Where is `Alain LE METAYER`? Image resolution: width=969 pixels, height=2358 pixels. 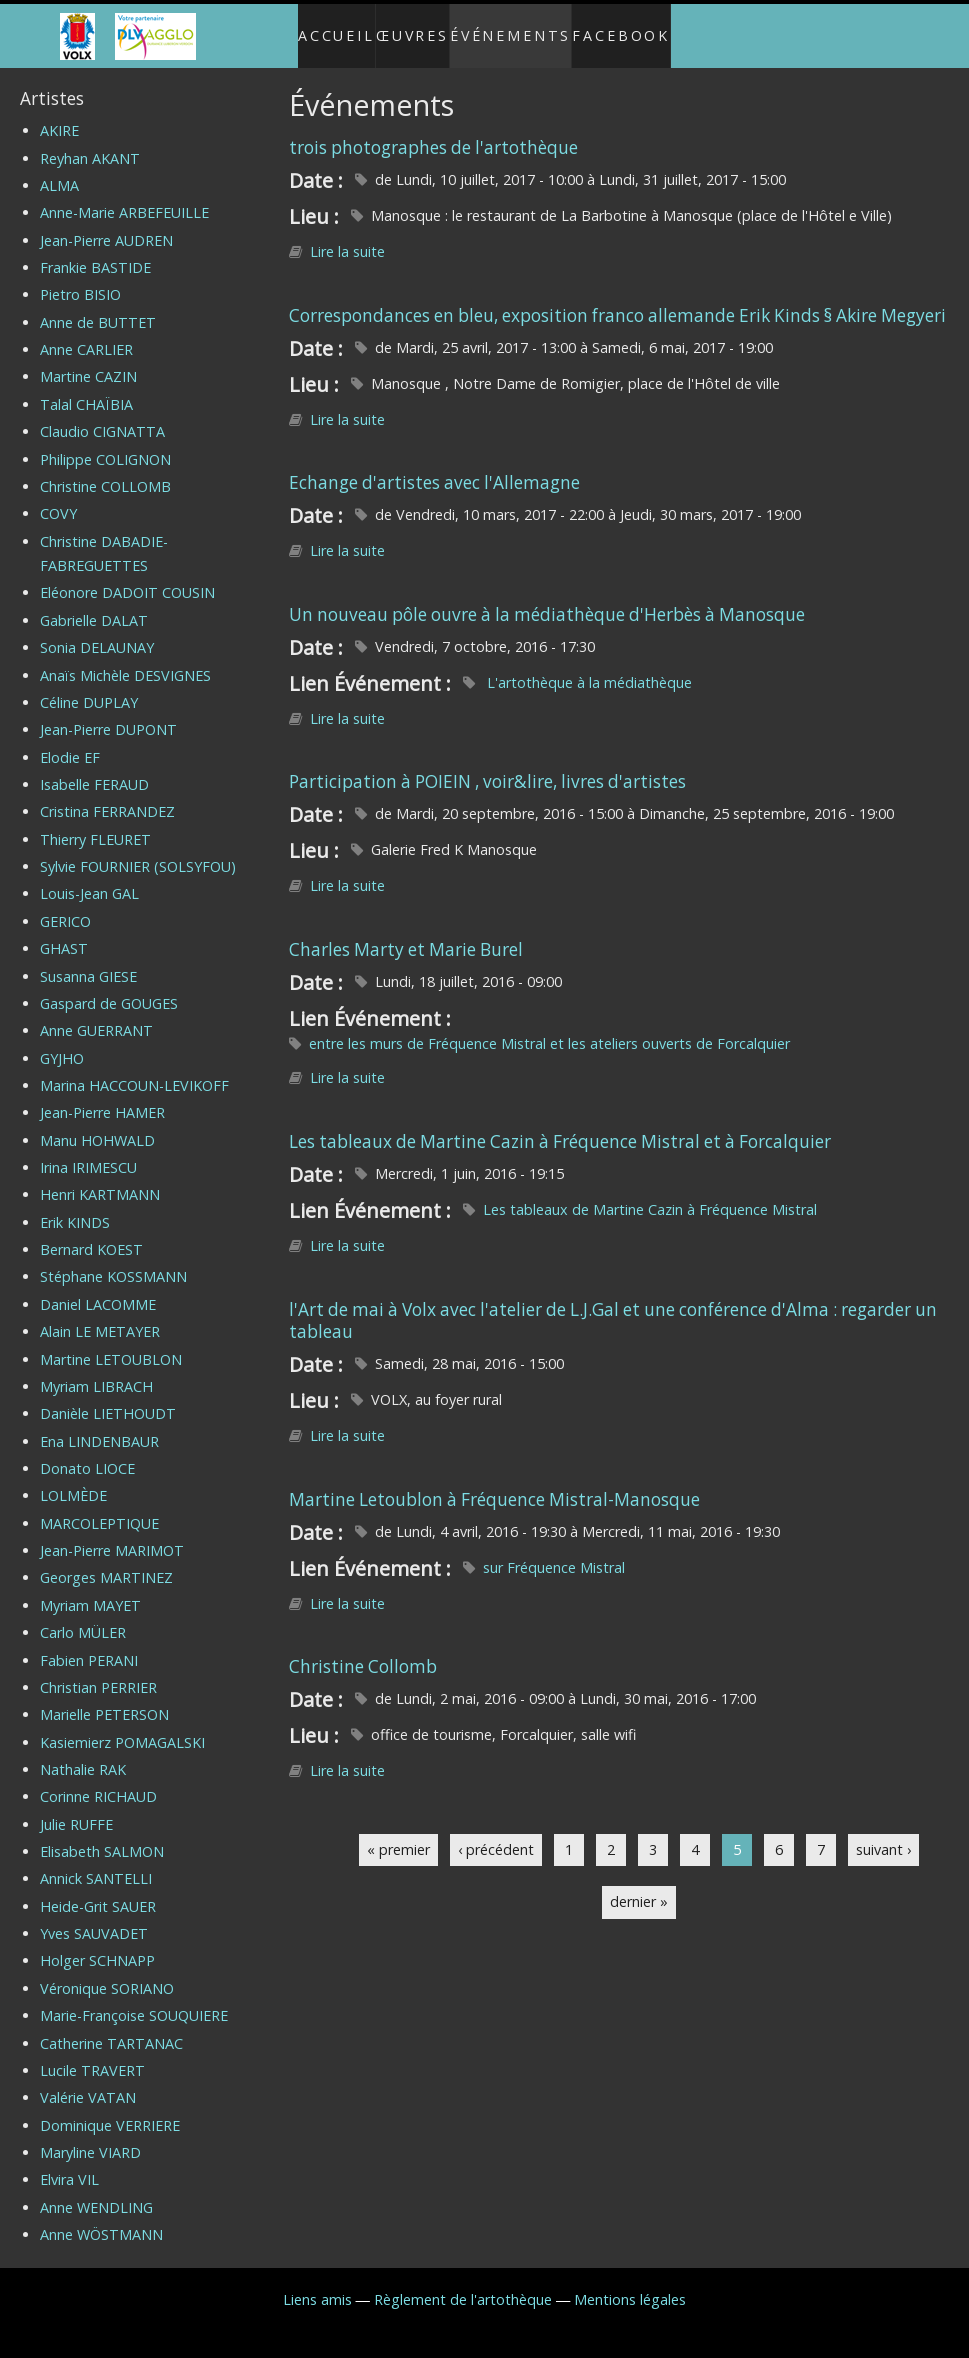
Alain LE METAYER is located at coordinates (100, 1315).